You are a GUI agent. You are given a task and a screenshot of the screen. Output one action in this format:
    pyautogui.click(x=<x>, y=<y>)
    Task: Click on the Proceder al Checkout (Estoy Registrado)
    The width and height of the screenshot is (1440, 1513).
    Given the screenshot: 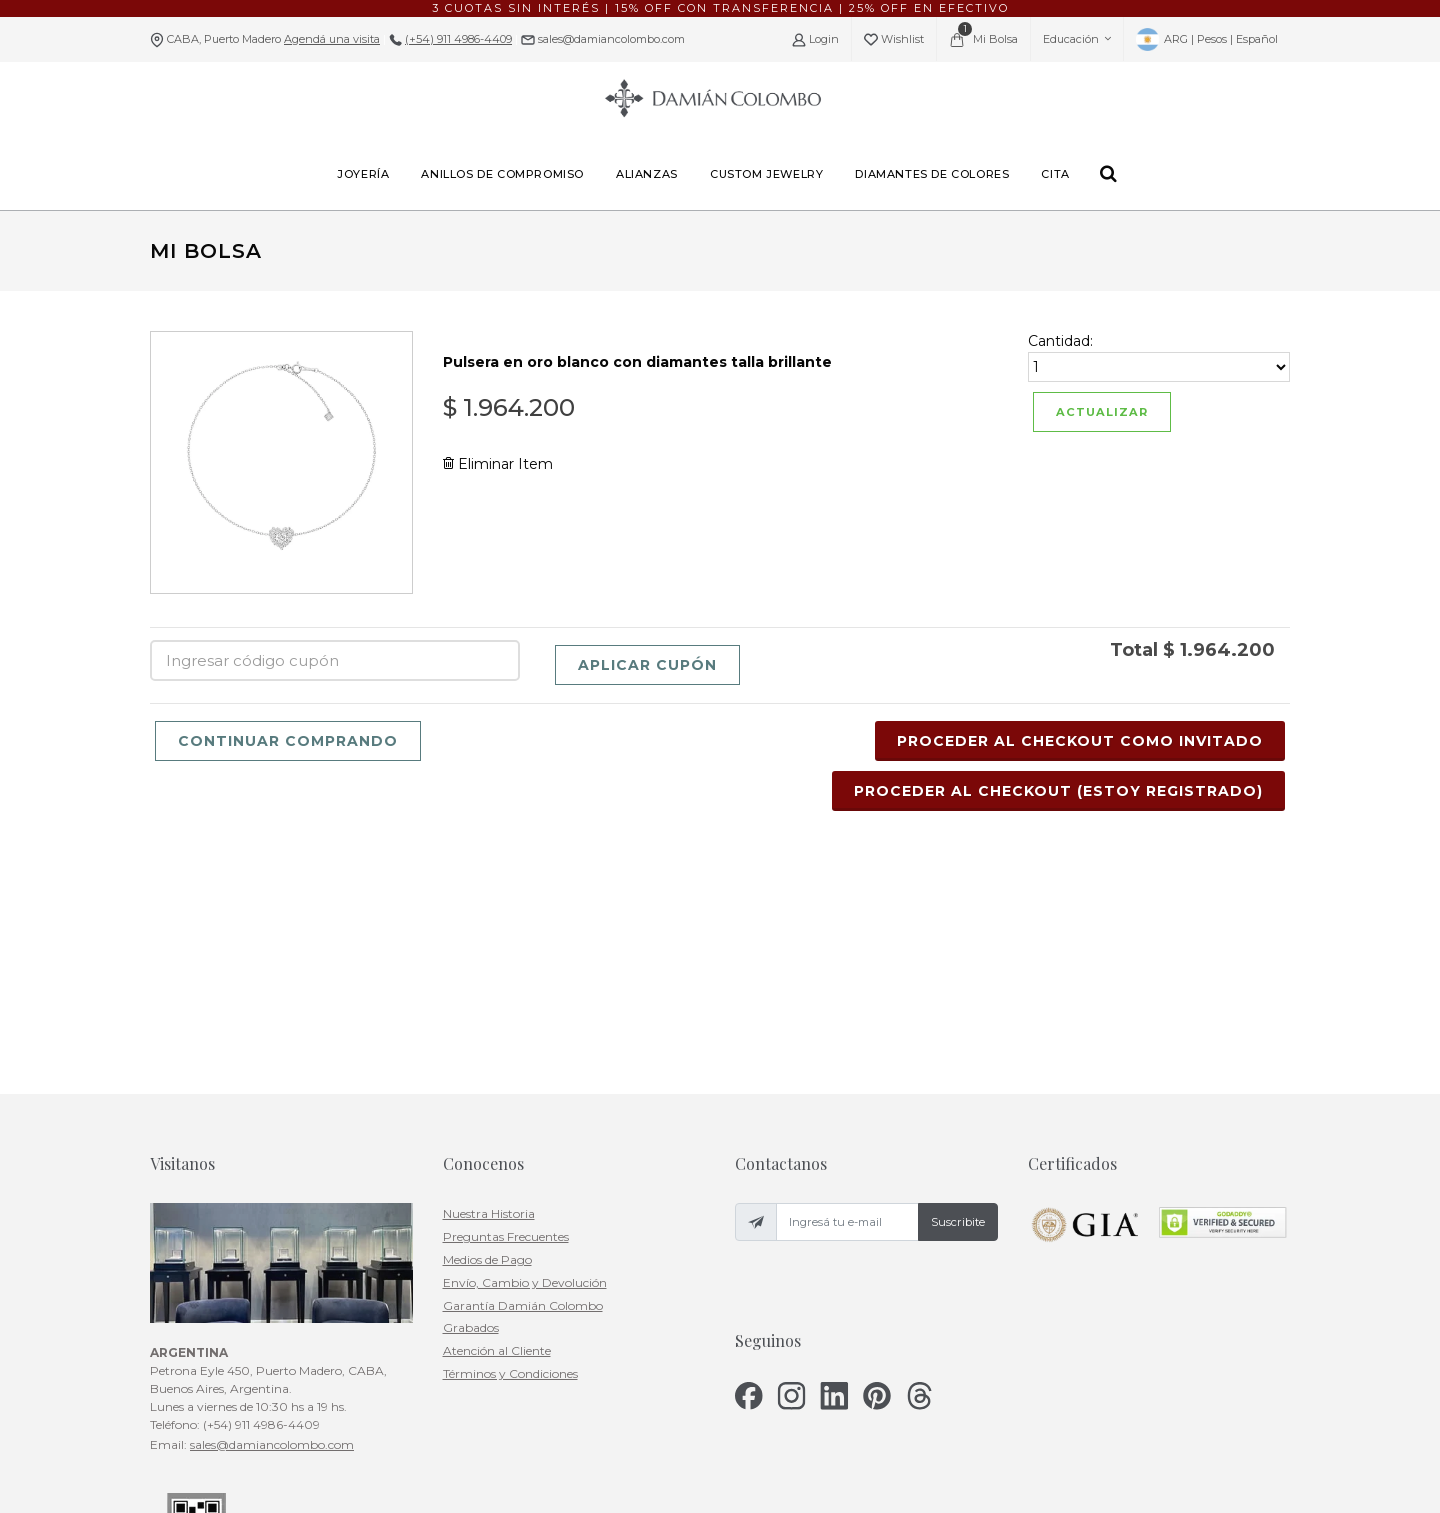 What is the action you would take?
    pyautogui.click(x=1058, y=791)
    